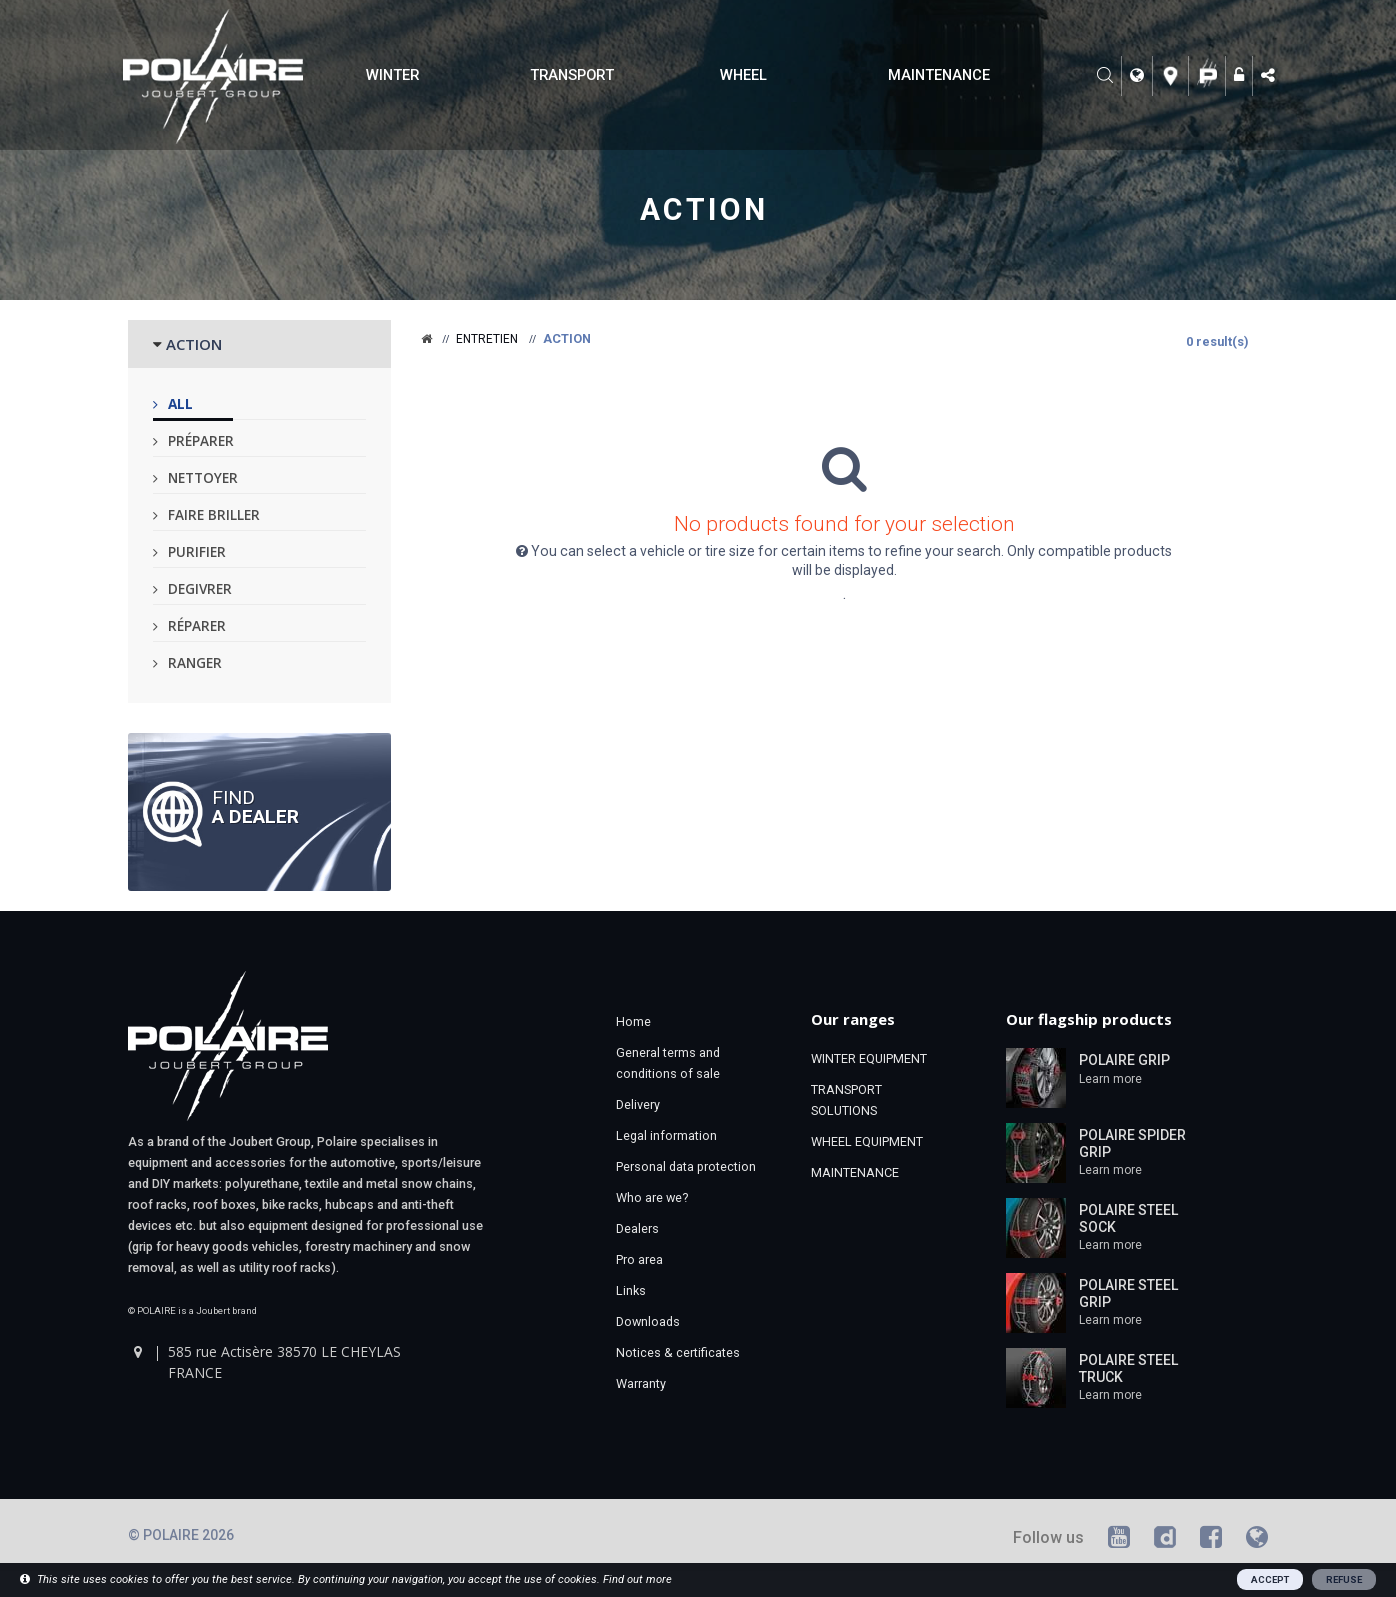 The height and width of the screenshot is (1597, 1396). I want to click on MAINTENANCE, so click(939, 75).